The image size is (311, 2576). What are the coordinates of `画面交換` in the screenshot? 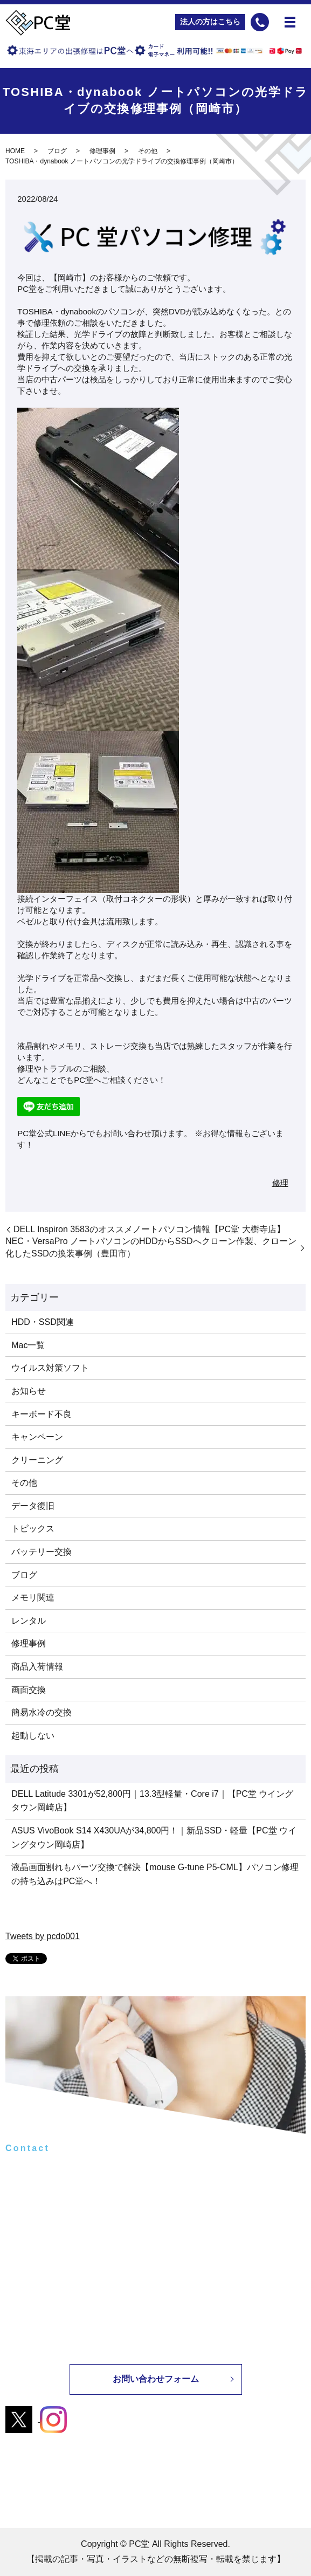 It's located at (28, 1689).